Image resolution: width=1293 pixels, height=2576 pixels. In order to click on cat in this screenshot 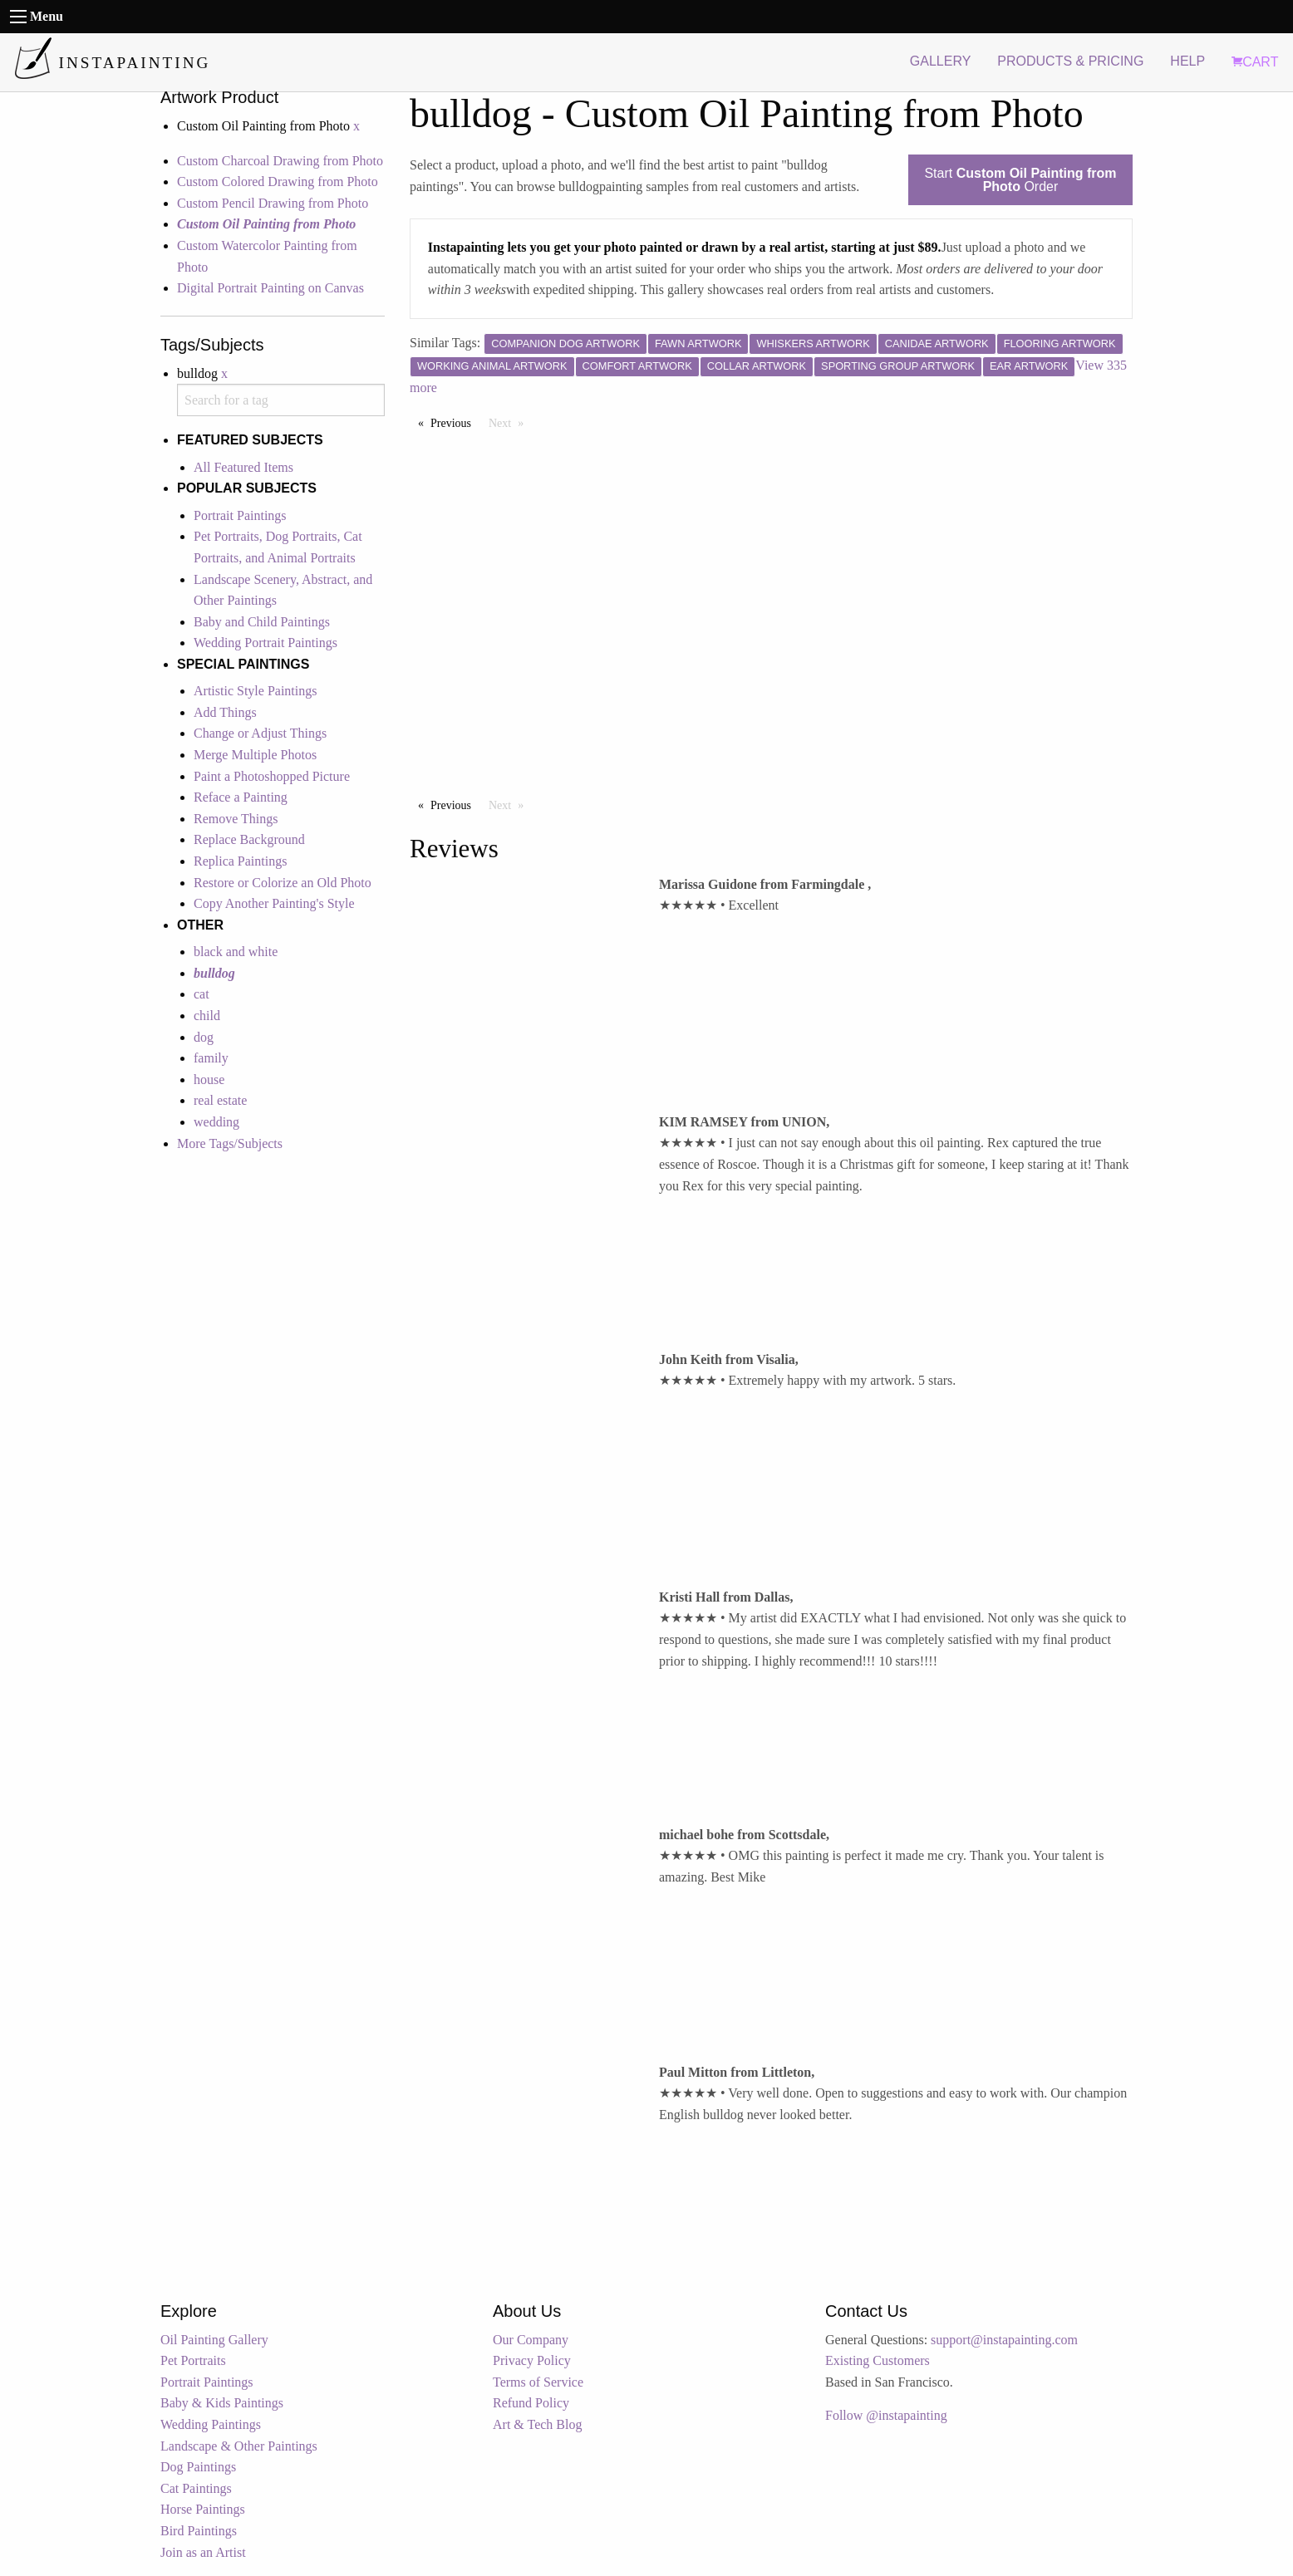, I will do `click(201, 994)`.